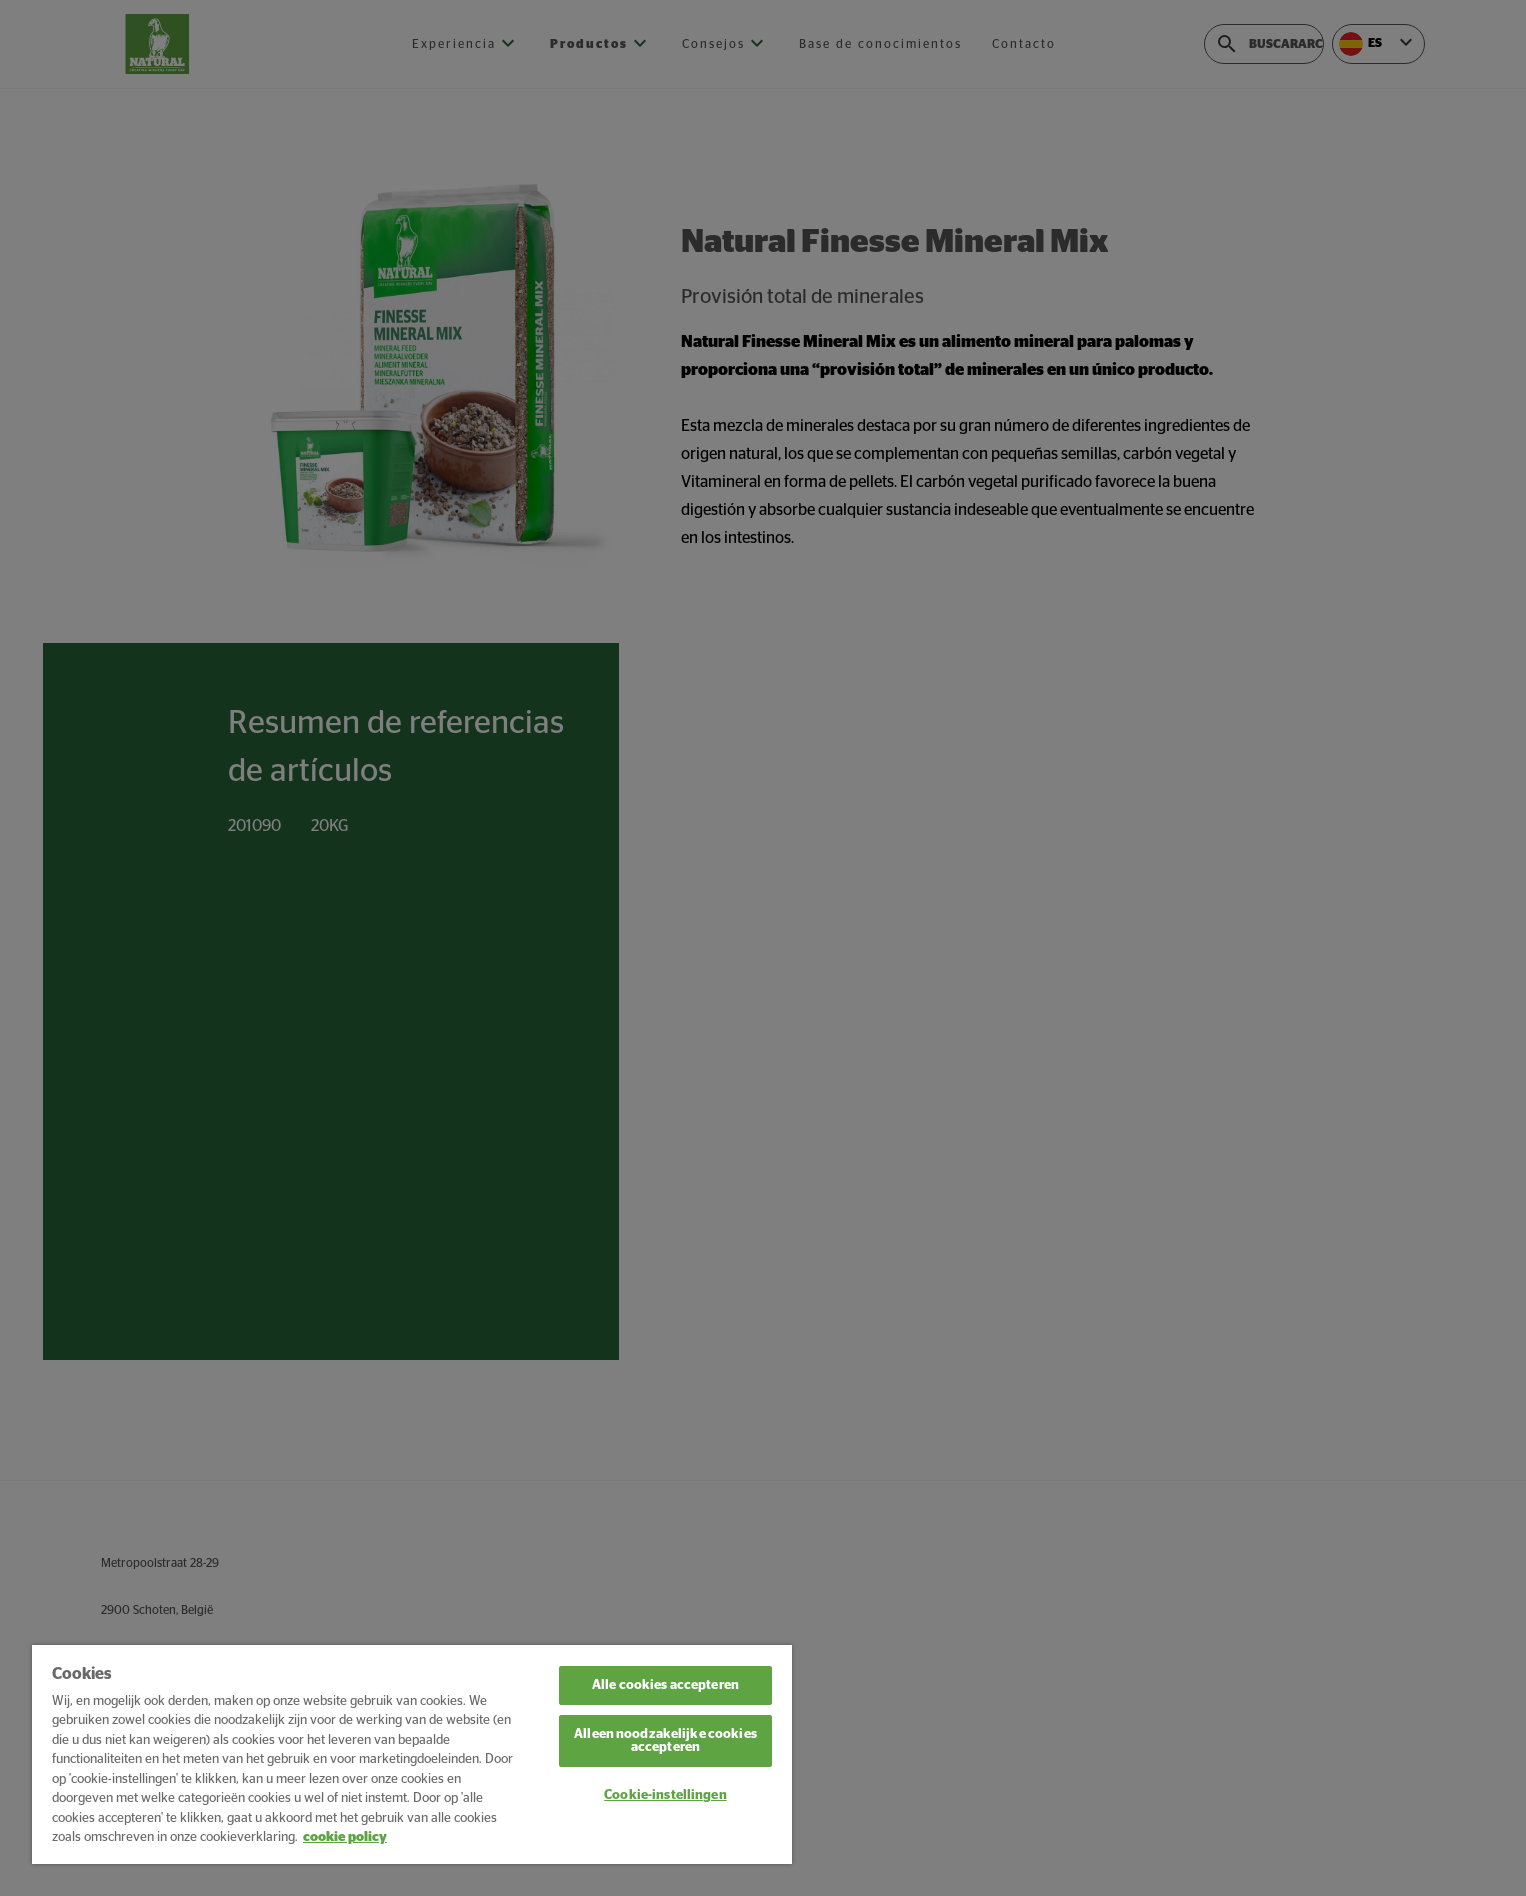  Describe the element at coordinates (412, 1754) in the screenshot. I see `[region]` at that location.